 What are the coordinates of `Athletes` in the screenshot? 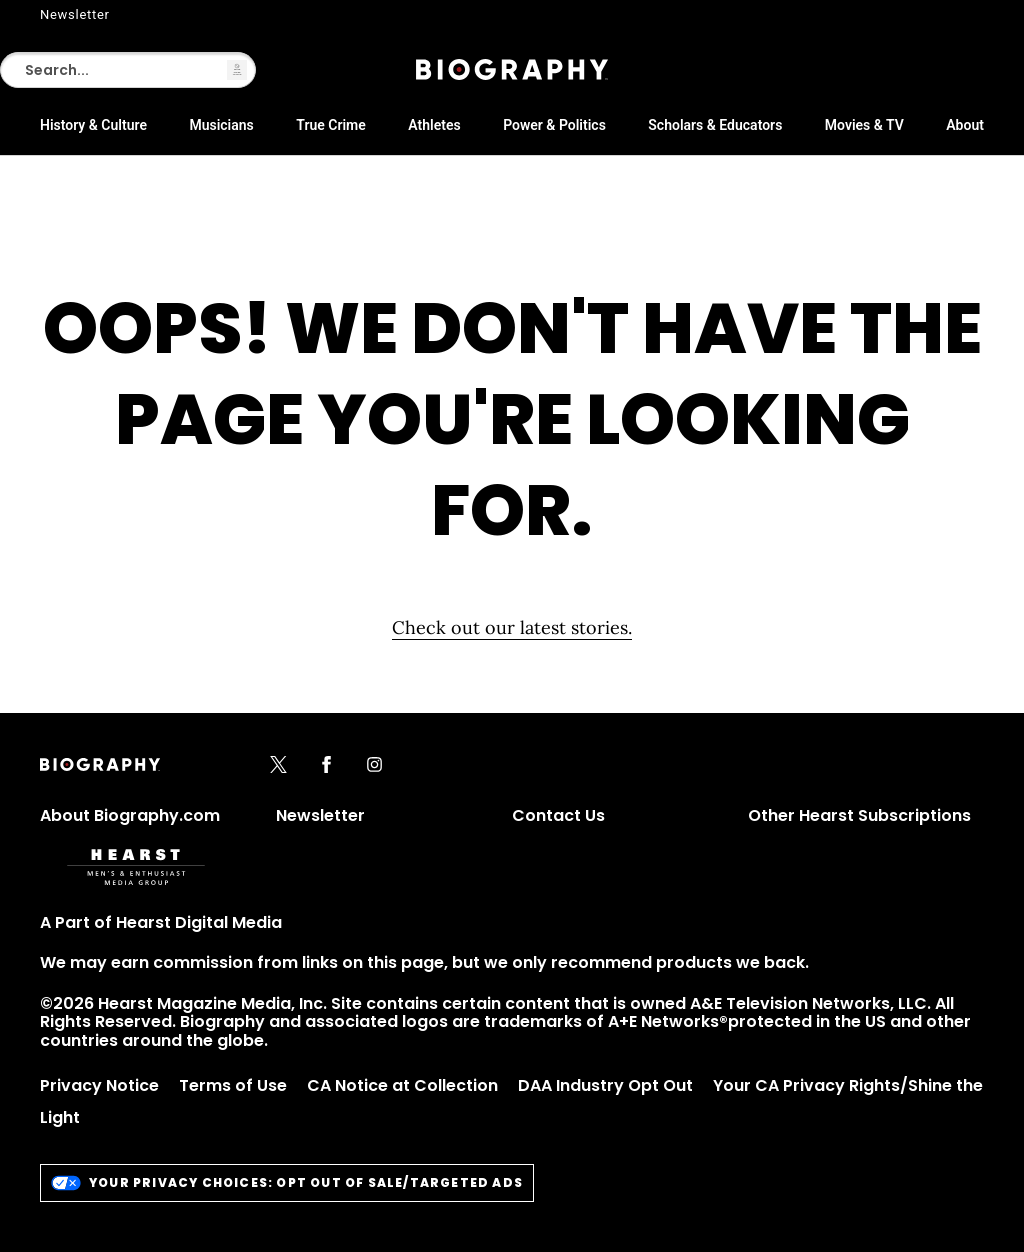 It's located at (434, 125).